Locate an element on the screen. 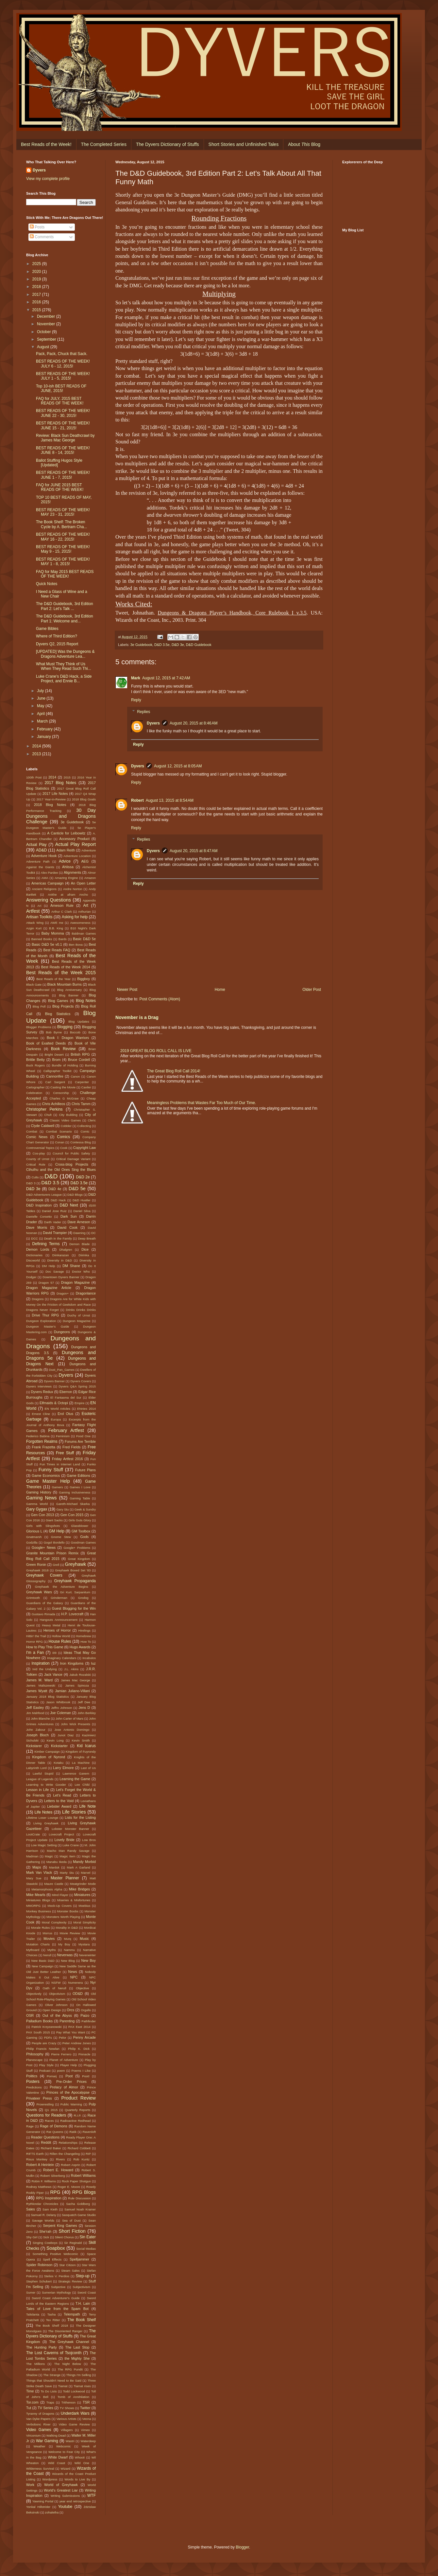 This screenshot has height=2576, width=438. year end retrospective is located at coordinates (75, 2501).